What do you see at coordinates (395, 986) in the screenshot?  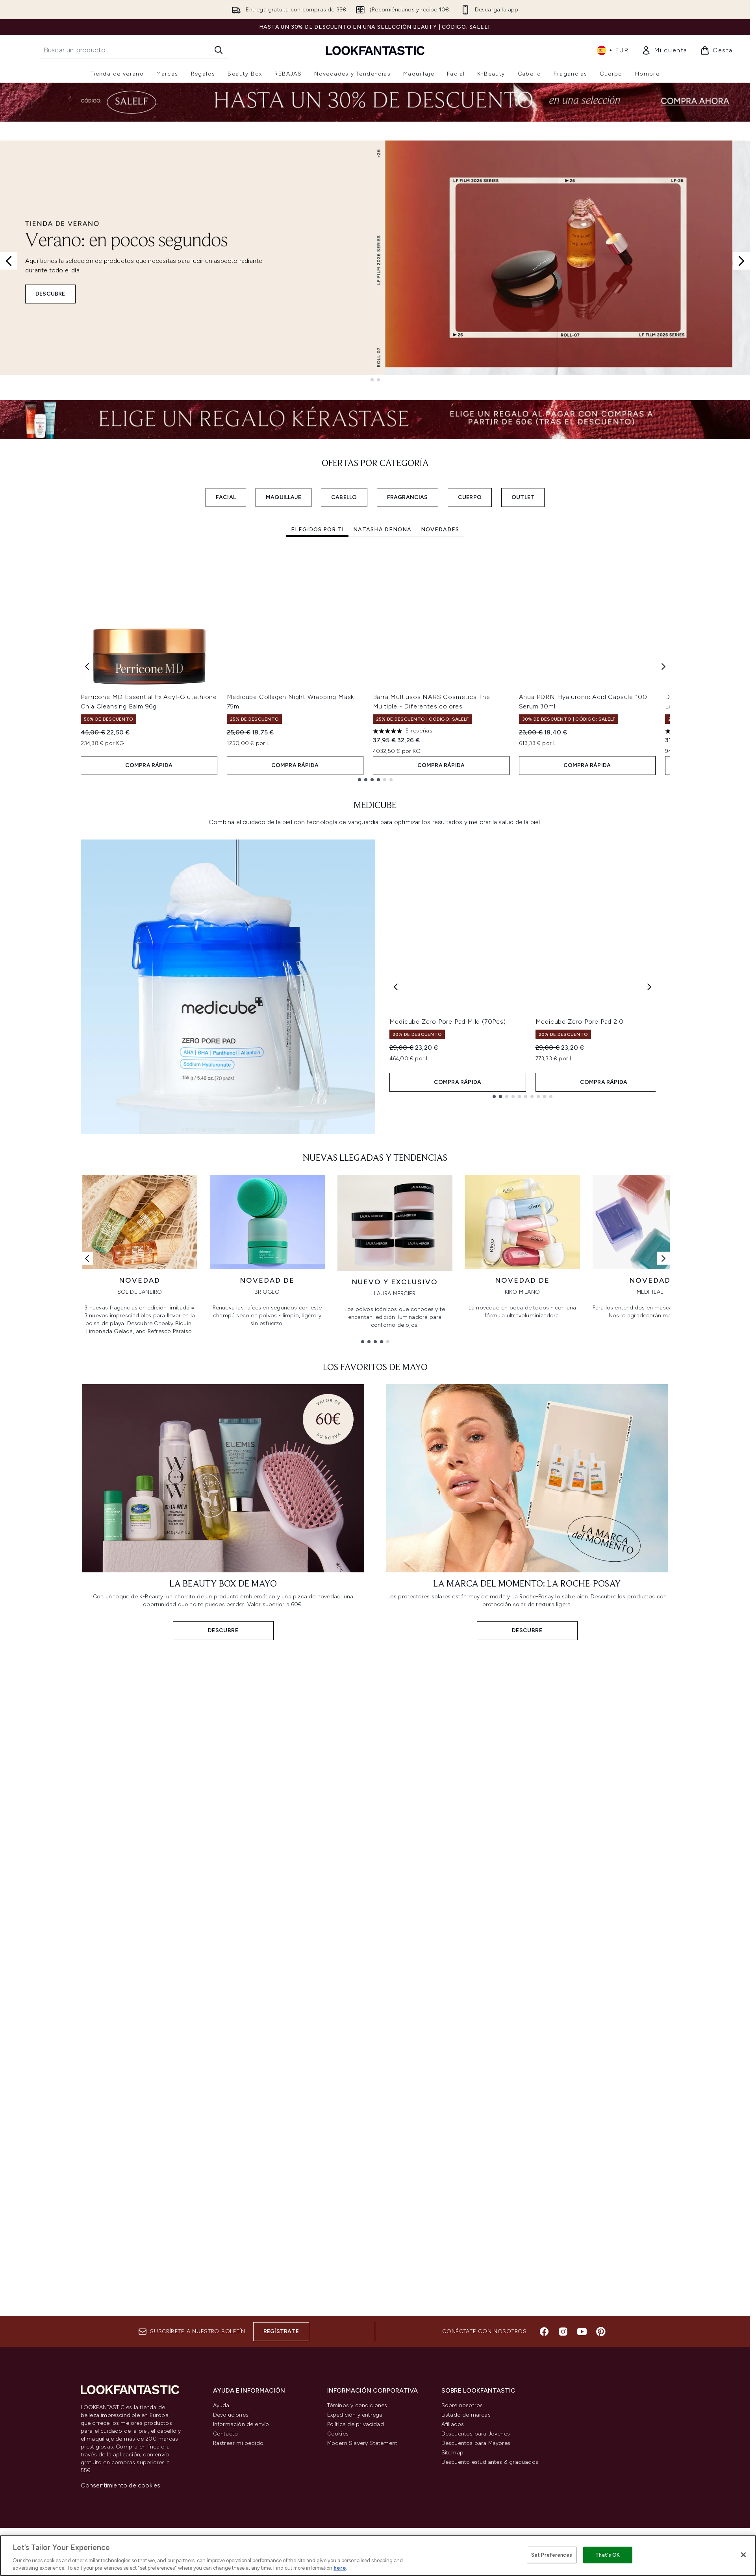 I see `[Previous product]` at bounding box center [395, 986].